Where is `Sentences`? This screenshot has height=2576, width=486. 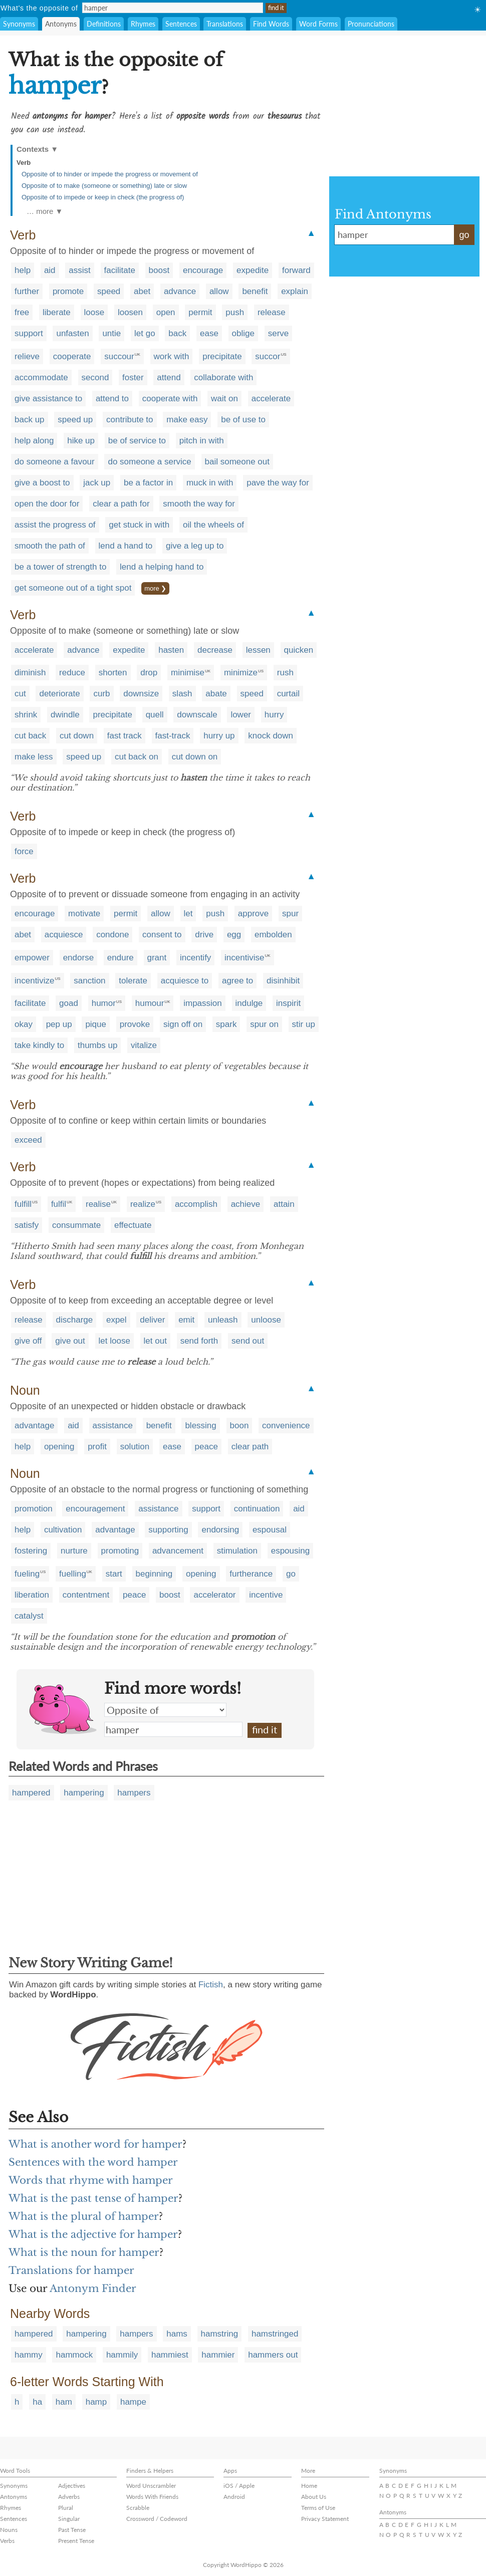
Sentences is located at coordinates (181, 24).